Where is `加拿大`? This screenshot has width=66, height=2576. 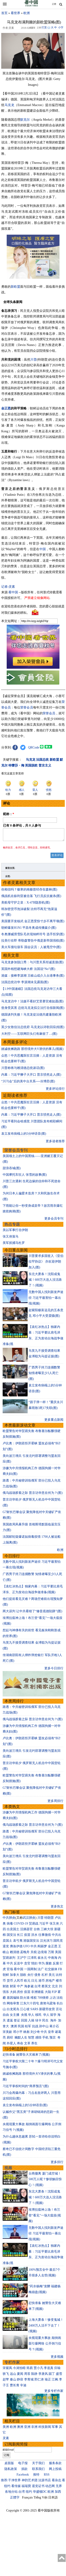 加拿大 is located at coordinates (14, 2028).